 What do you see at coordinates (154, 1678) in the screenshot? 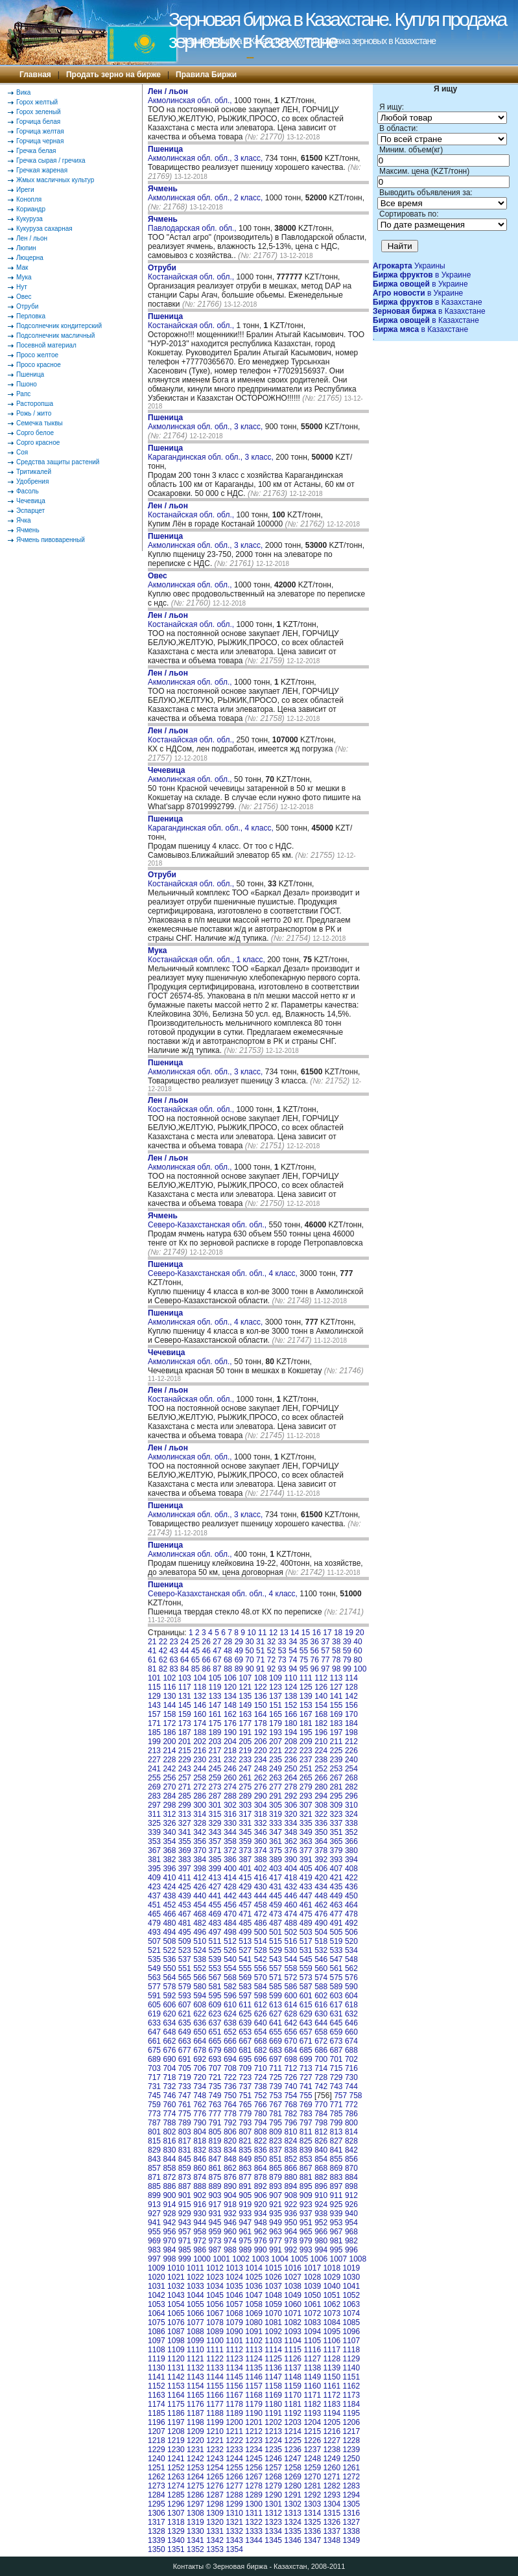
I see `101` at bounding box center [154, 1678].